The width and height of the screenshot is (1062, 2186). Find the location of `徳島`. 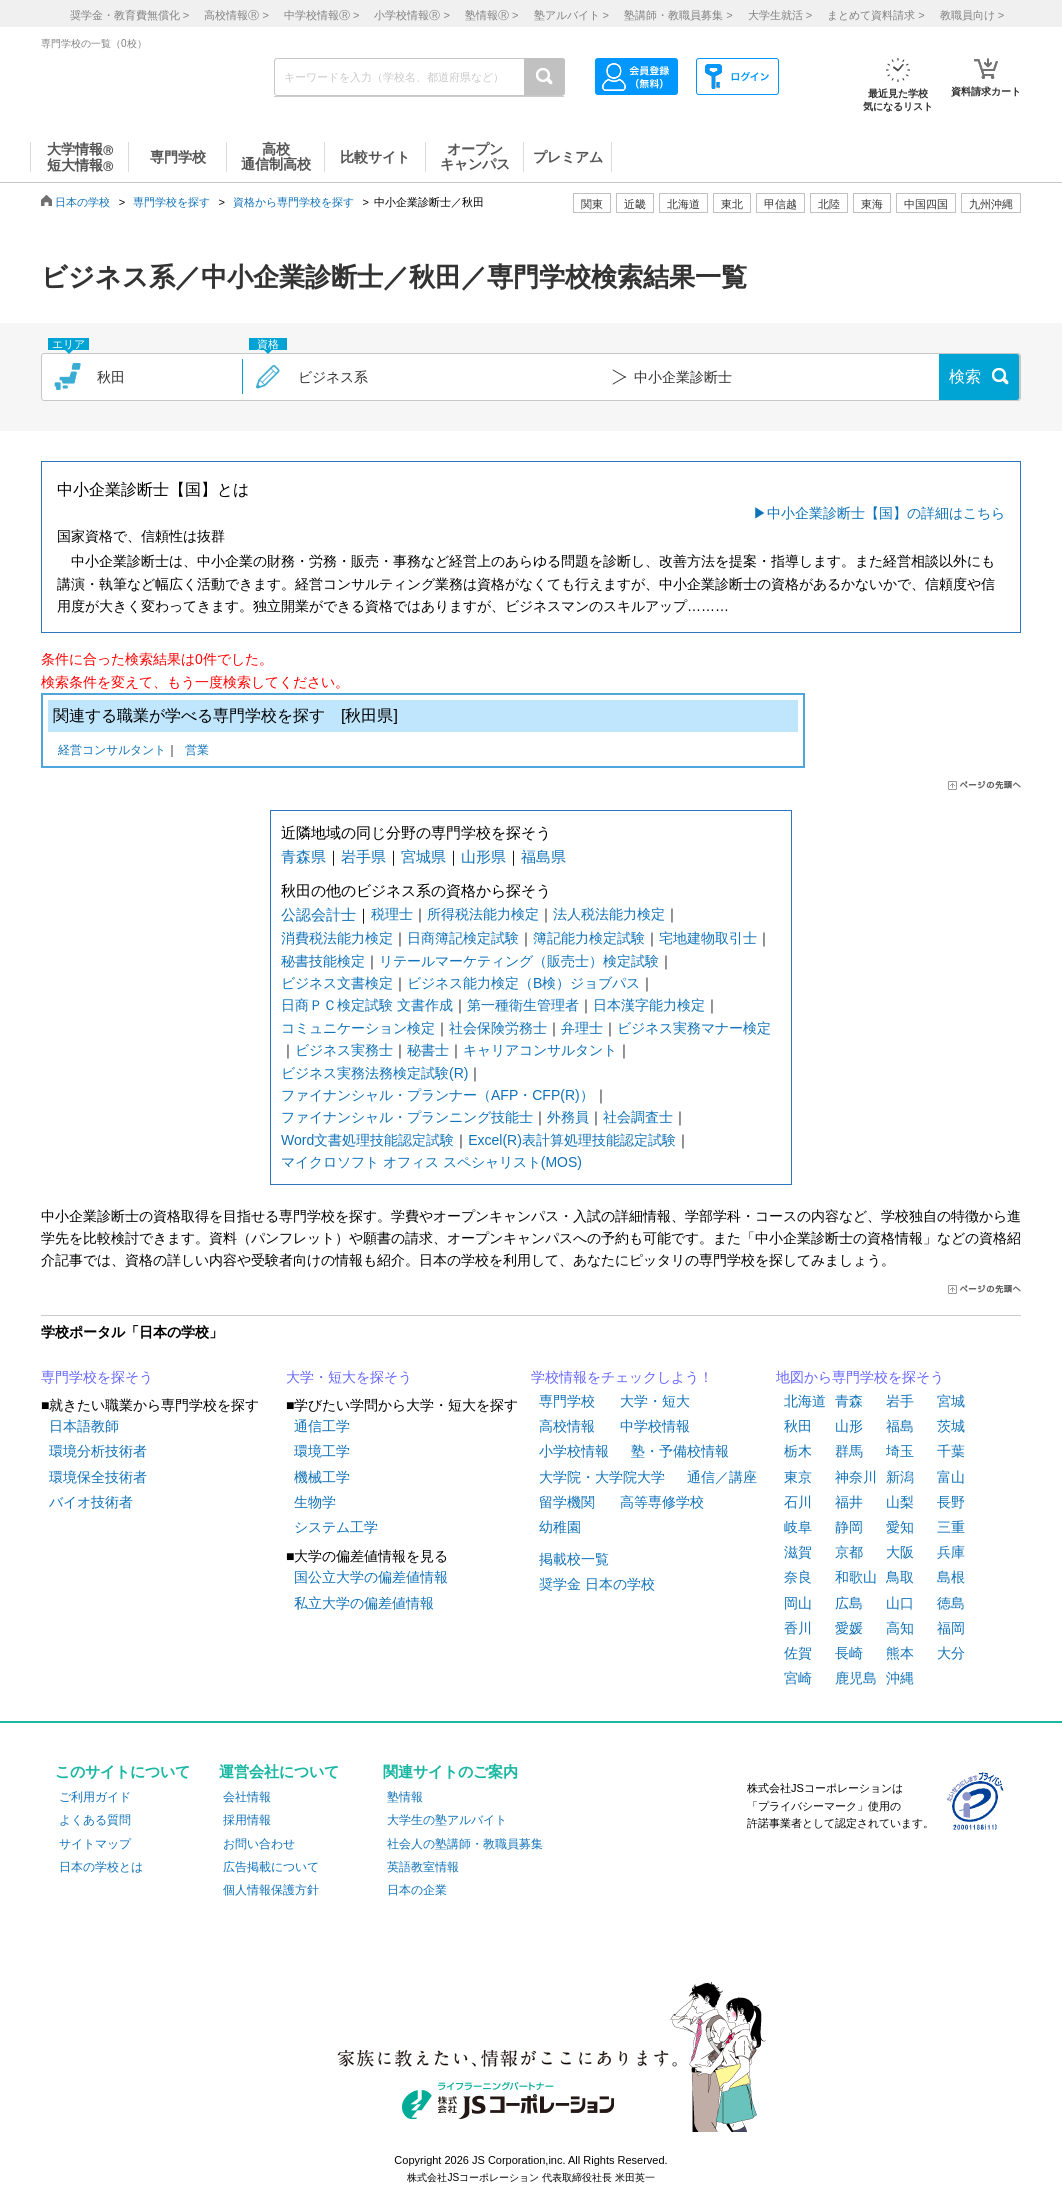

徳島 is located at coordinates (951, 1603).